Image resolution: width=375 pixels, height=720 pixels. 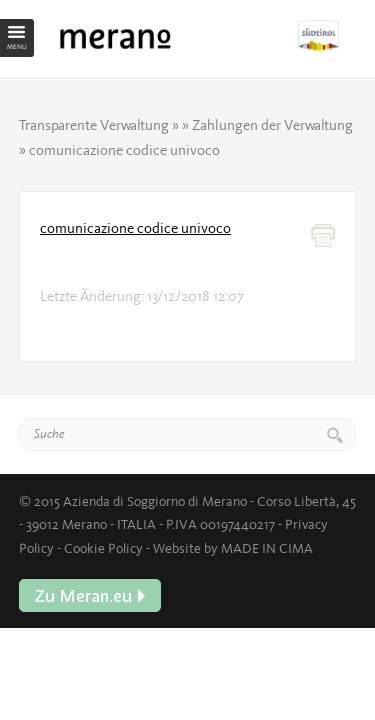 I want to click on comunicazione codice univoco, so click(x=135, y=228).